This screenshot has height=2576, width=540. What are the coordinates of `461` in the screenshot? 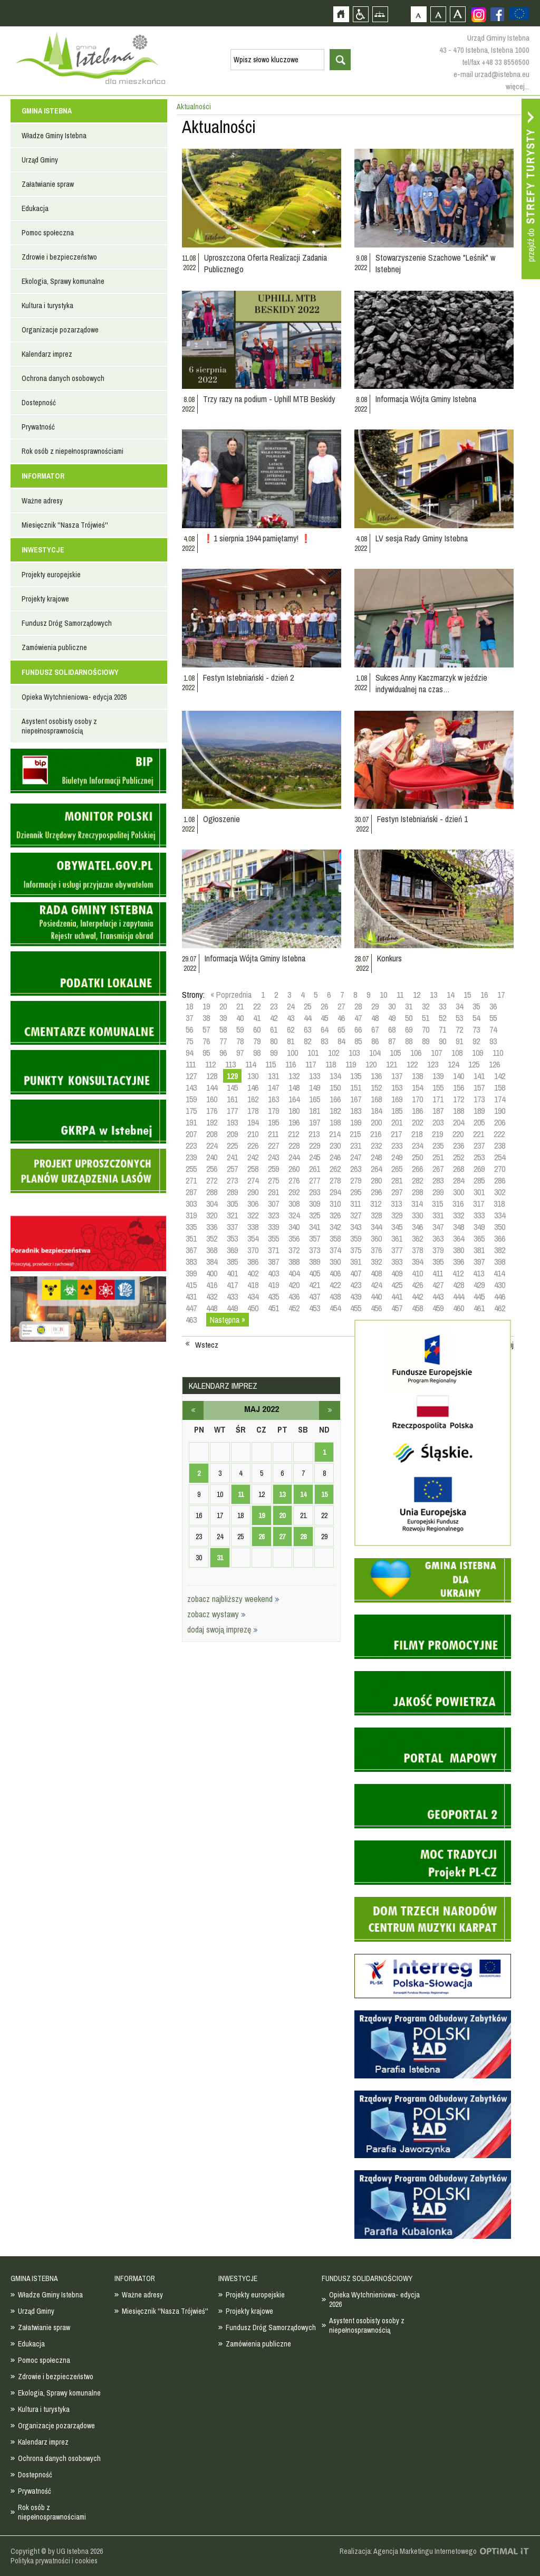 It's located at (479, 1308).